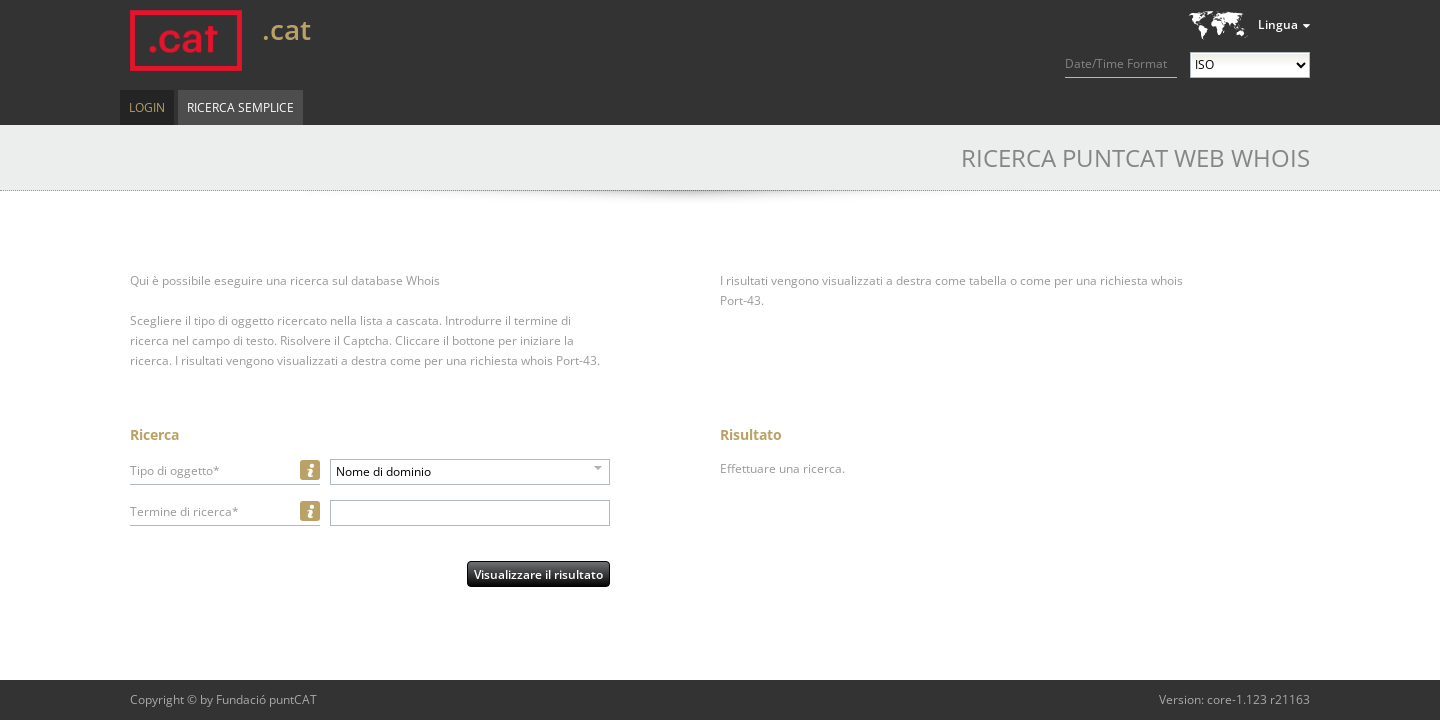 This screenshot has width=1440, height=720. Describe the element at coordinates (175, 470) in the screenshot. I see `Tipo di oggetto*` at that location.